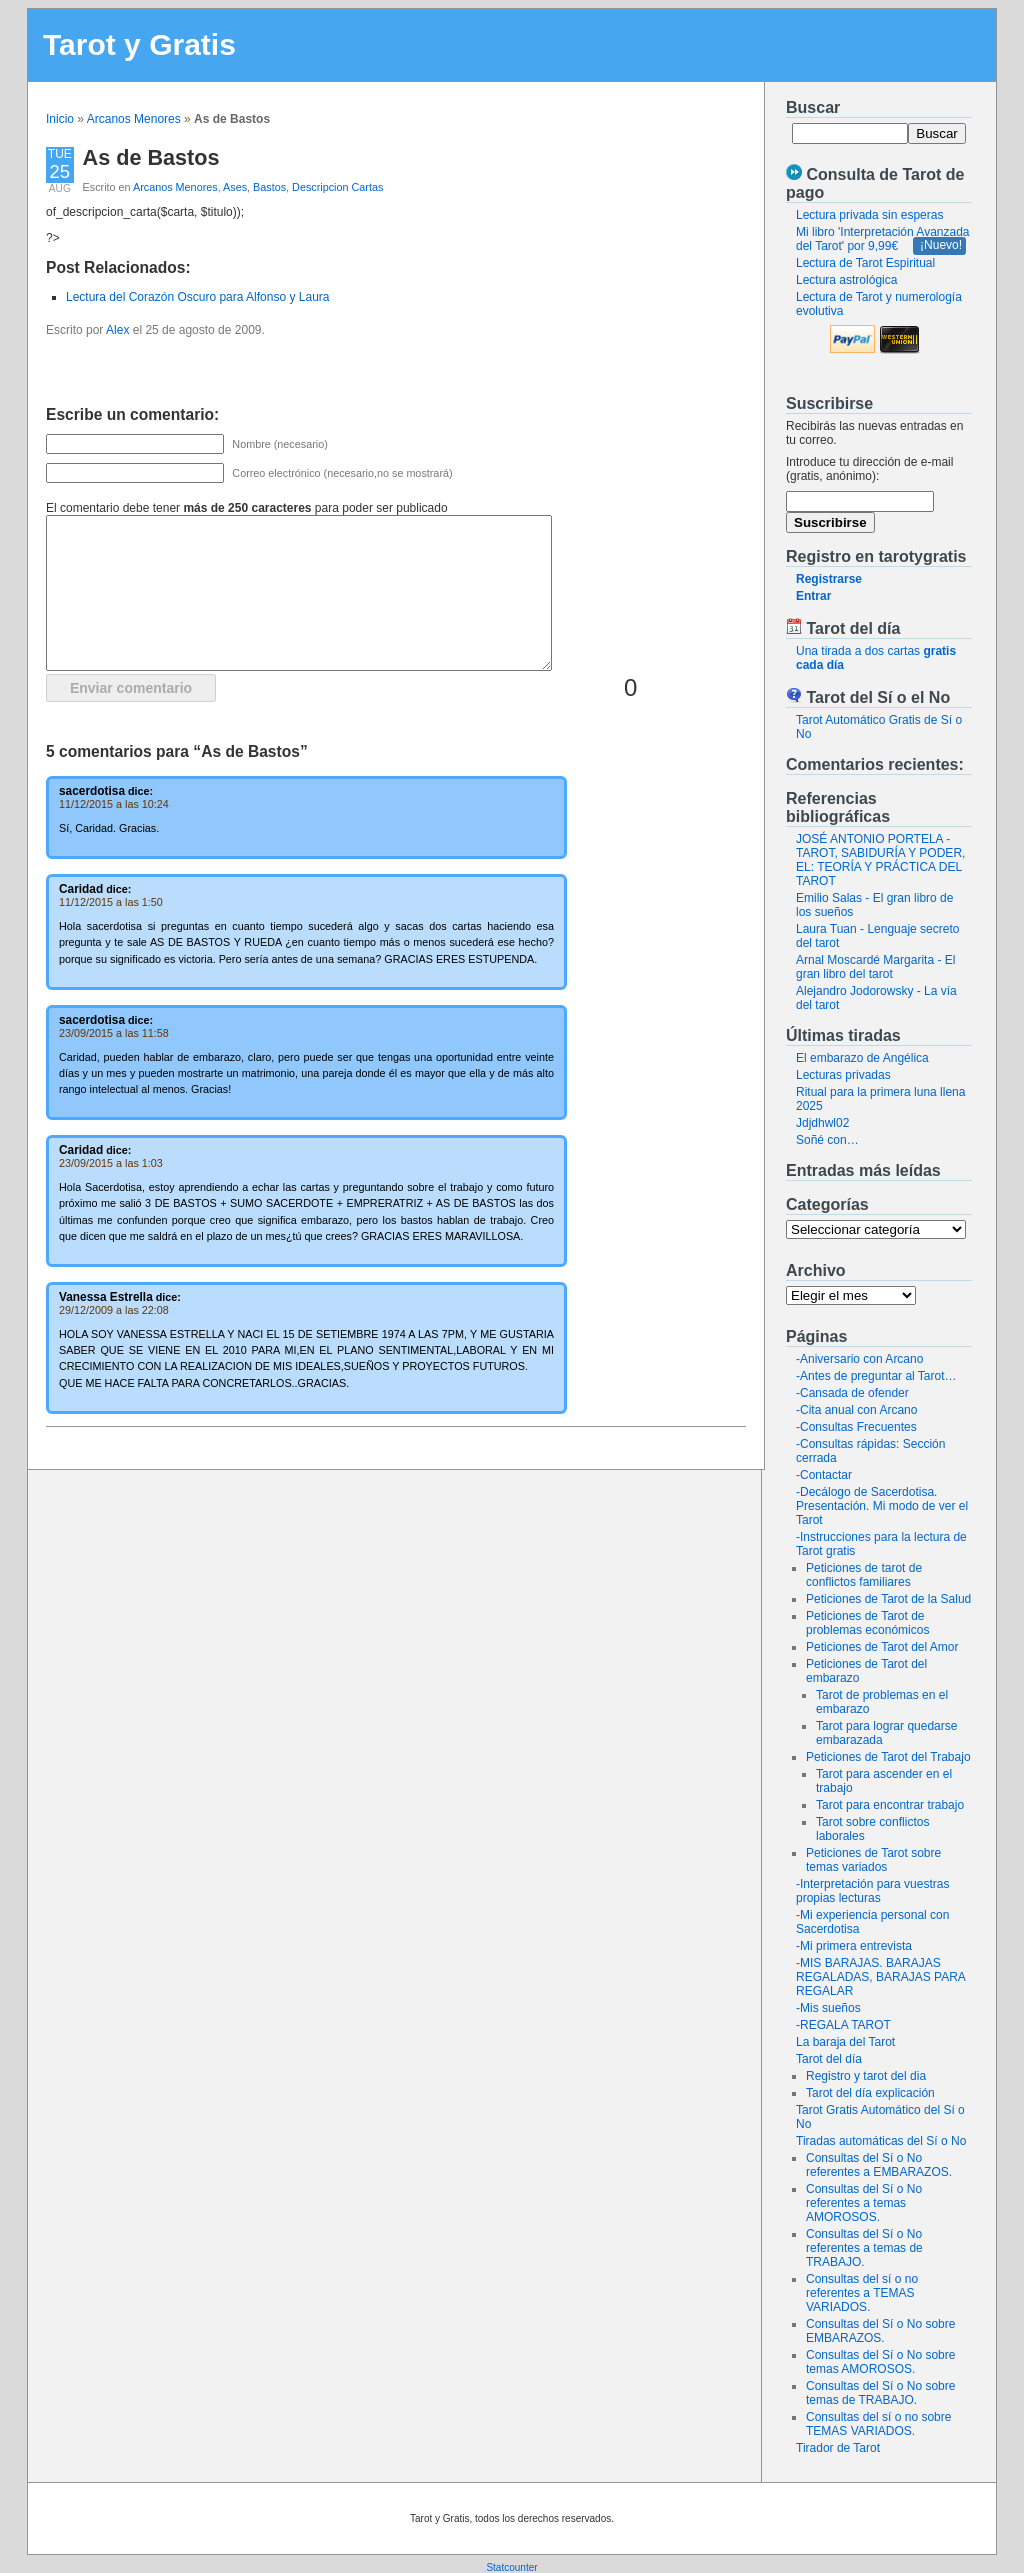 The image size is (1024, 2573). Describe the element at coordinates (882, 1506) in the screenshot. I see `-Decálogo de Sacerdotisa. Presentación. Mi modo de ver el Tarot` at that location.